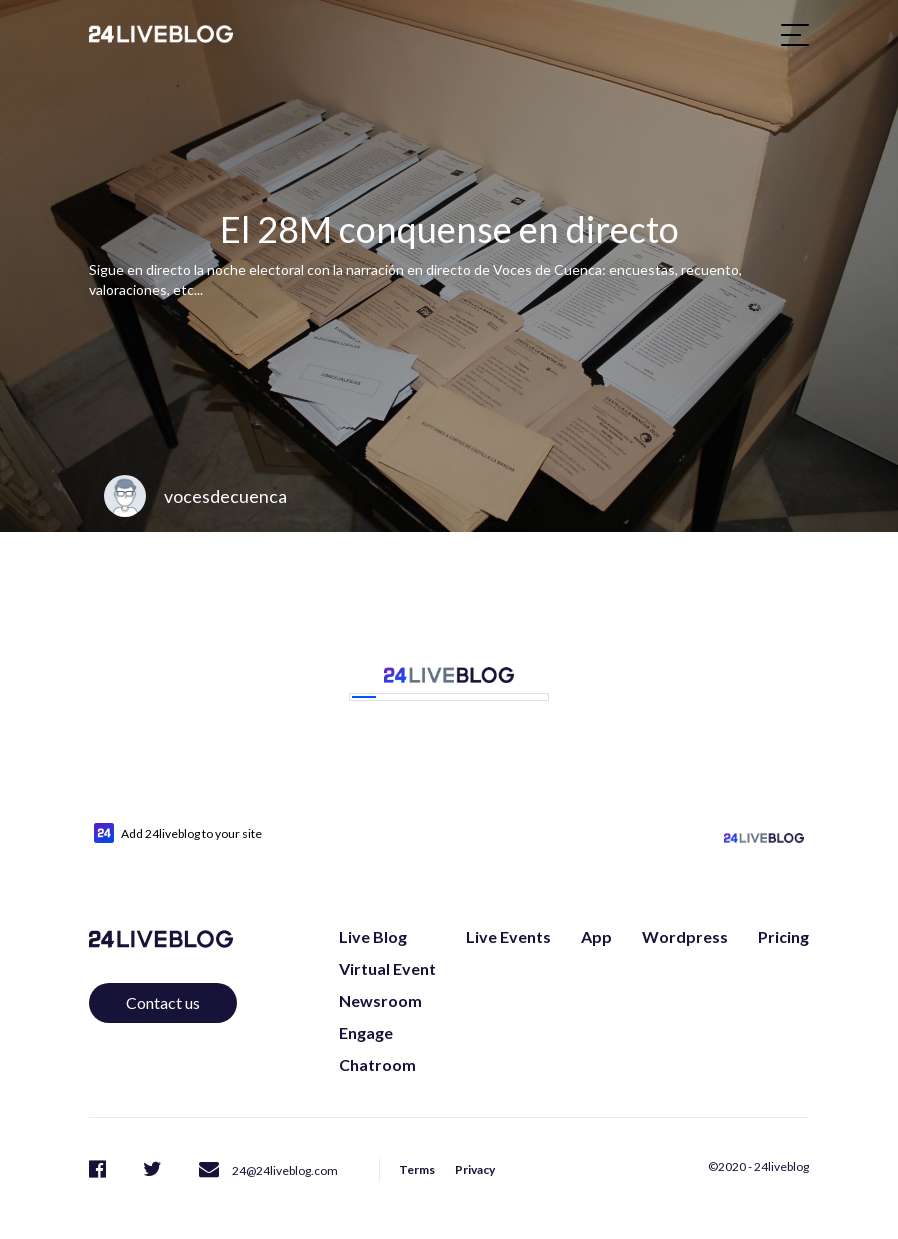 The image size is (898, 1239). I want to click on Live Blog, so click(373, 936).